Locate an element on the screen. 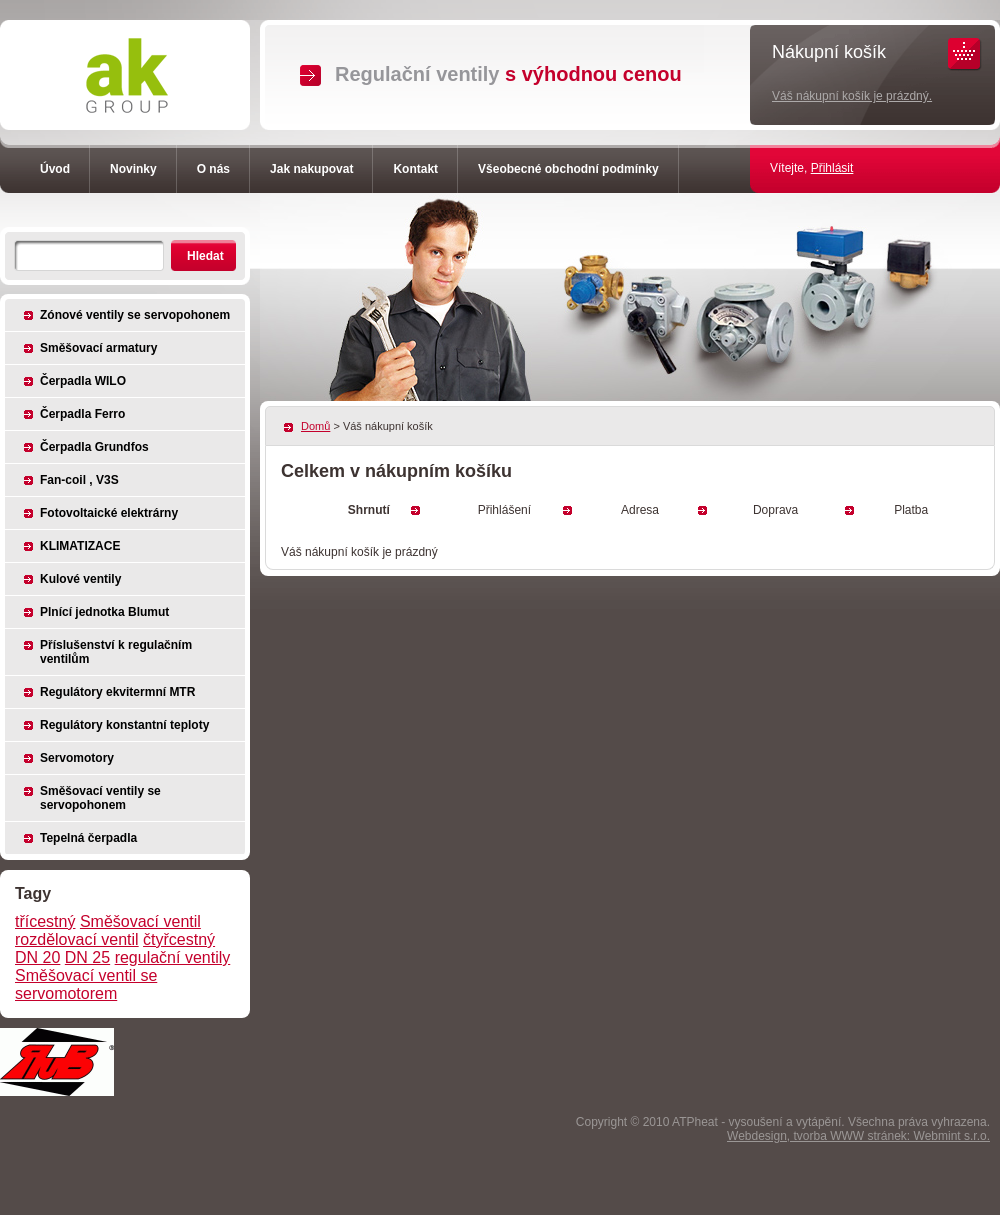 Image resolution: width=1000 pixels, height=1215 pixels. čtyřcestný is located at coordinates (179, 939).